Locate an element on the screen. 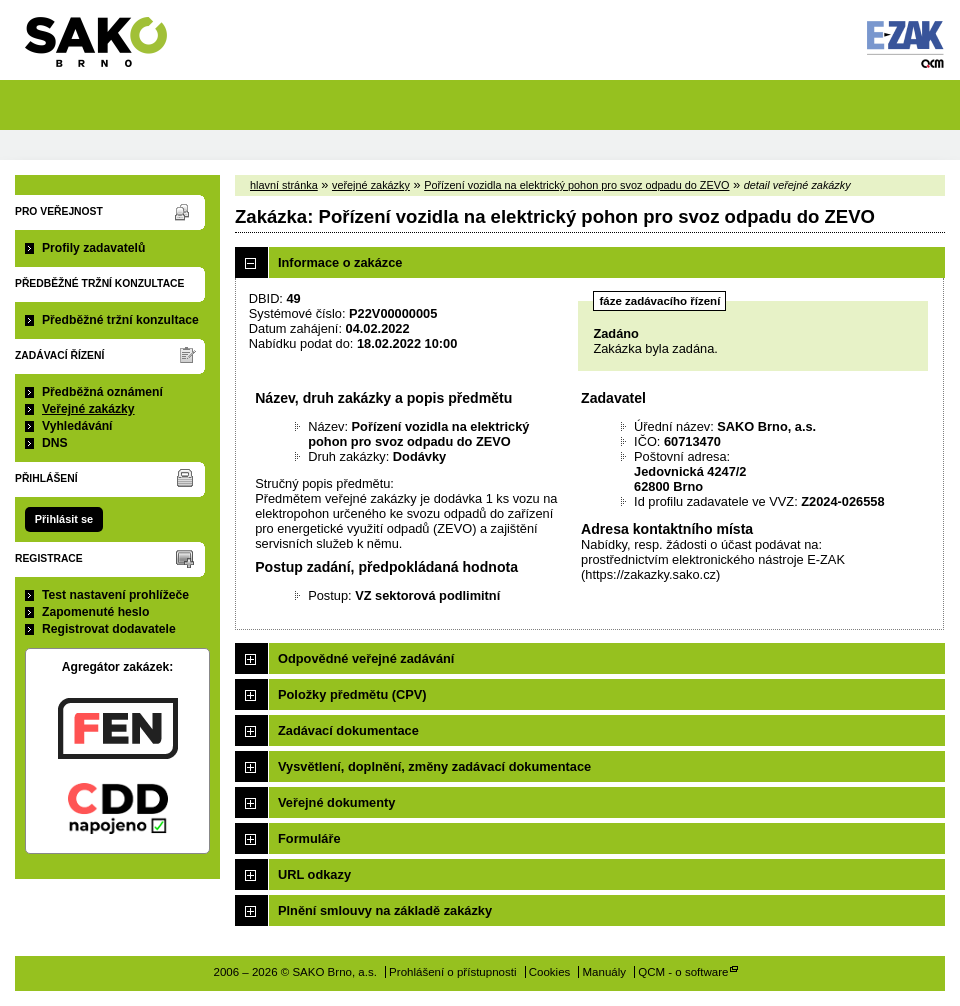 Image resolution: width=960 pixels, height=1006 pixels. Odpovědné veřejné zadávání is located at coordinates (366, 658).